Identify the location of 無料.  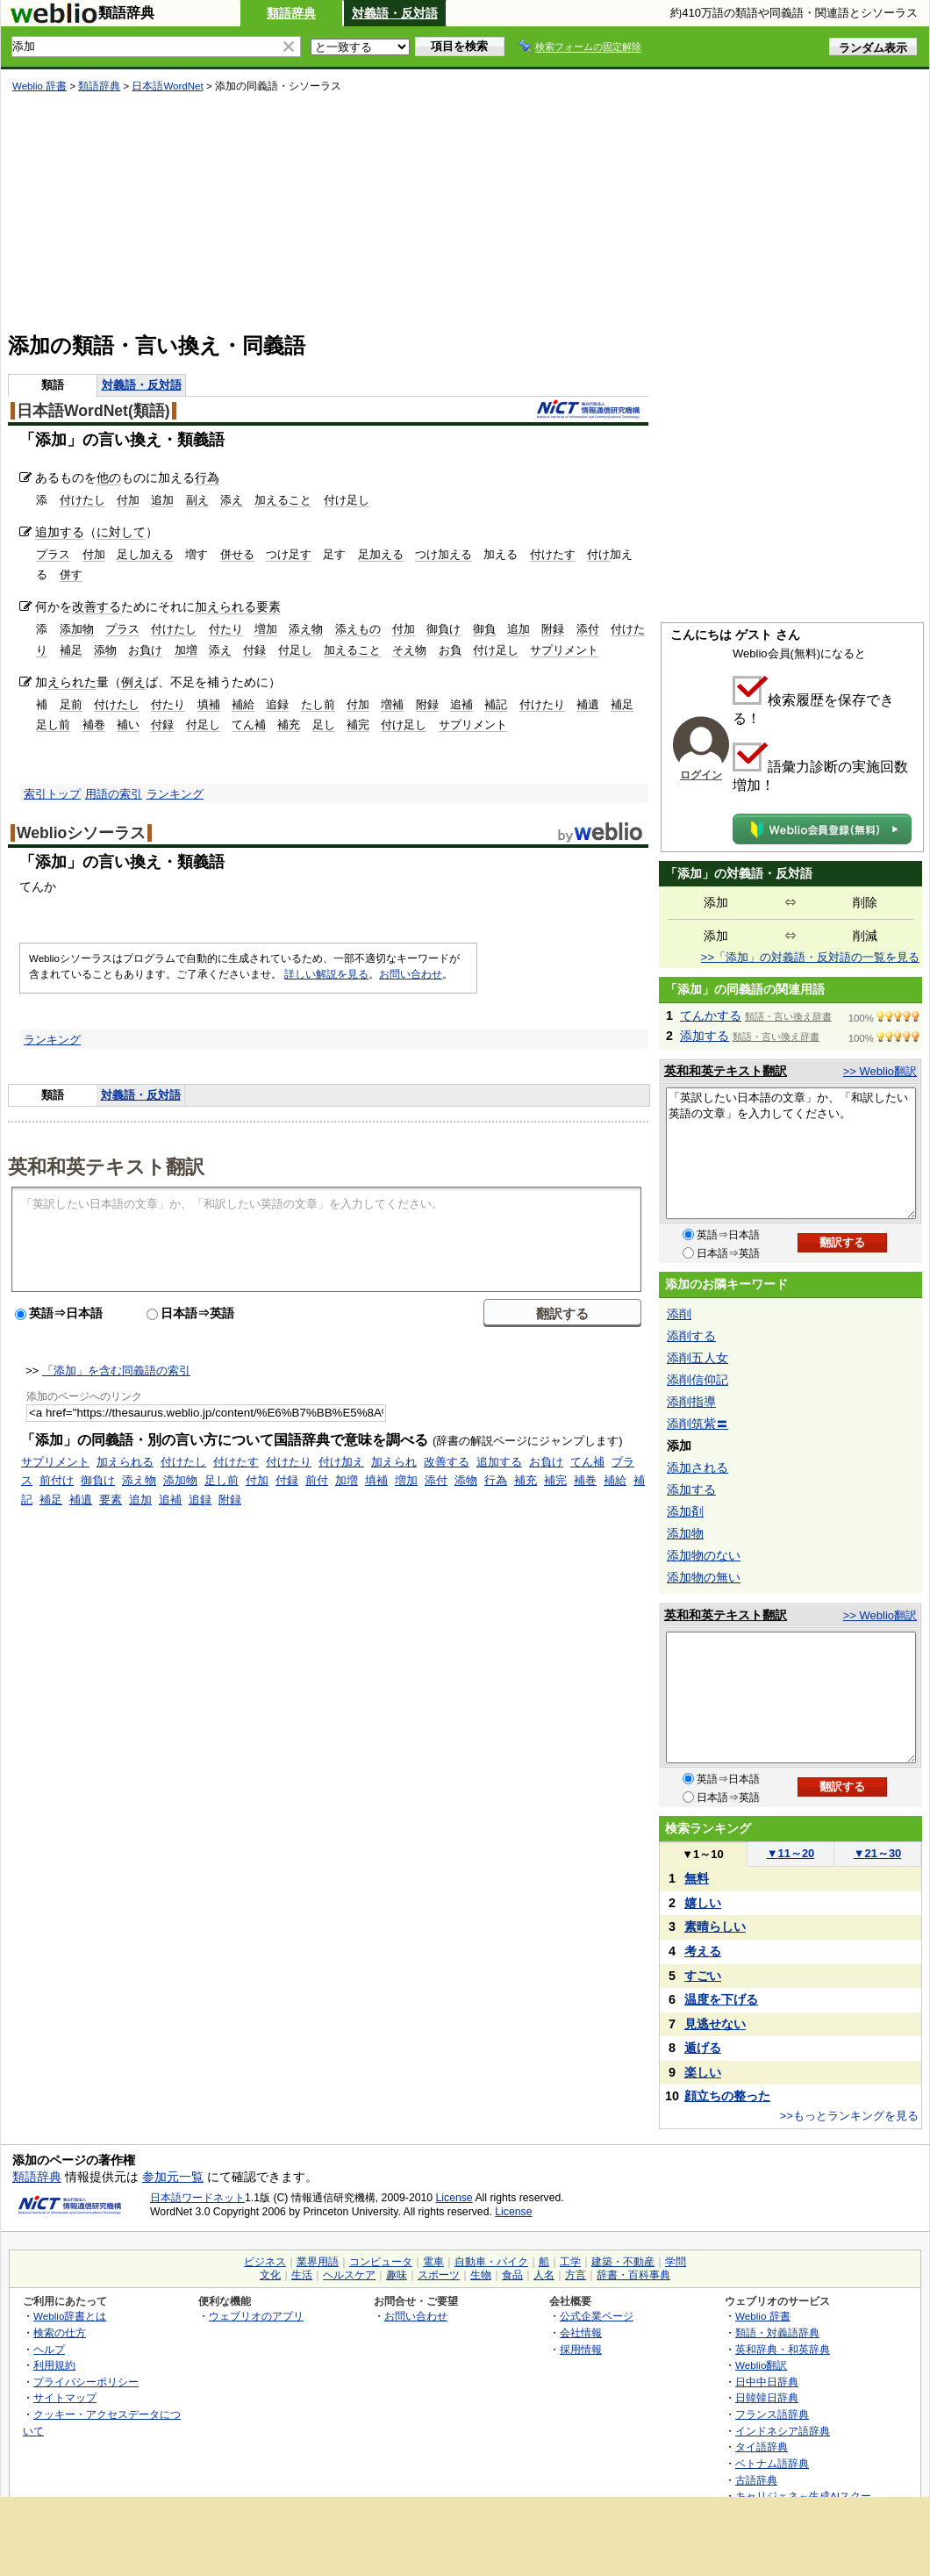
(696, 1878).